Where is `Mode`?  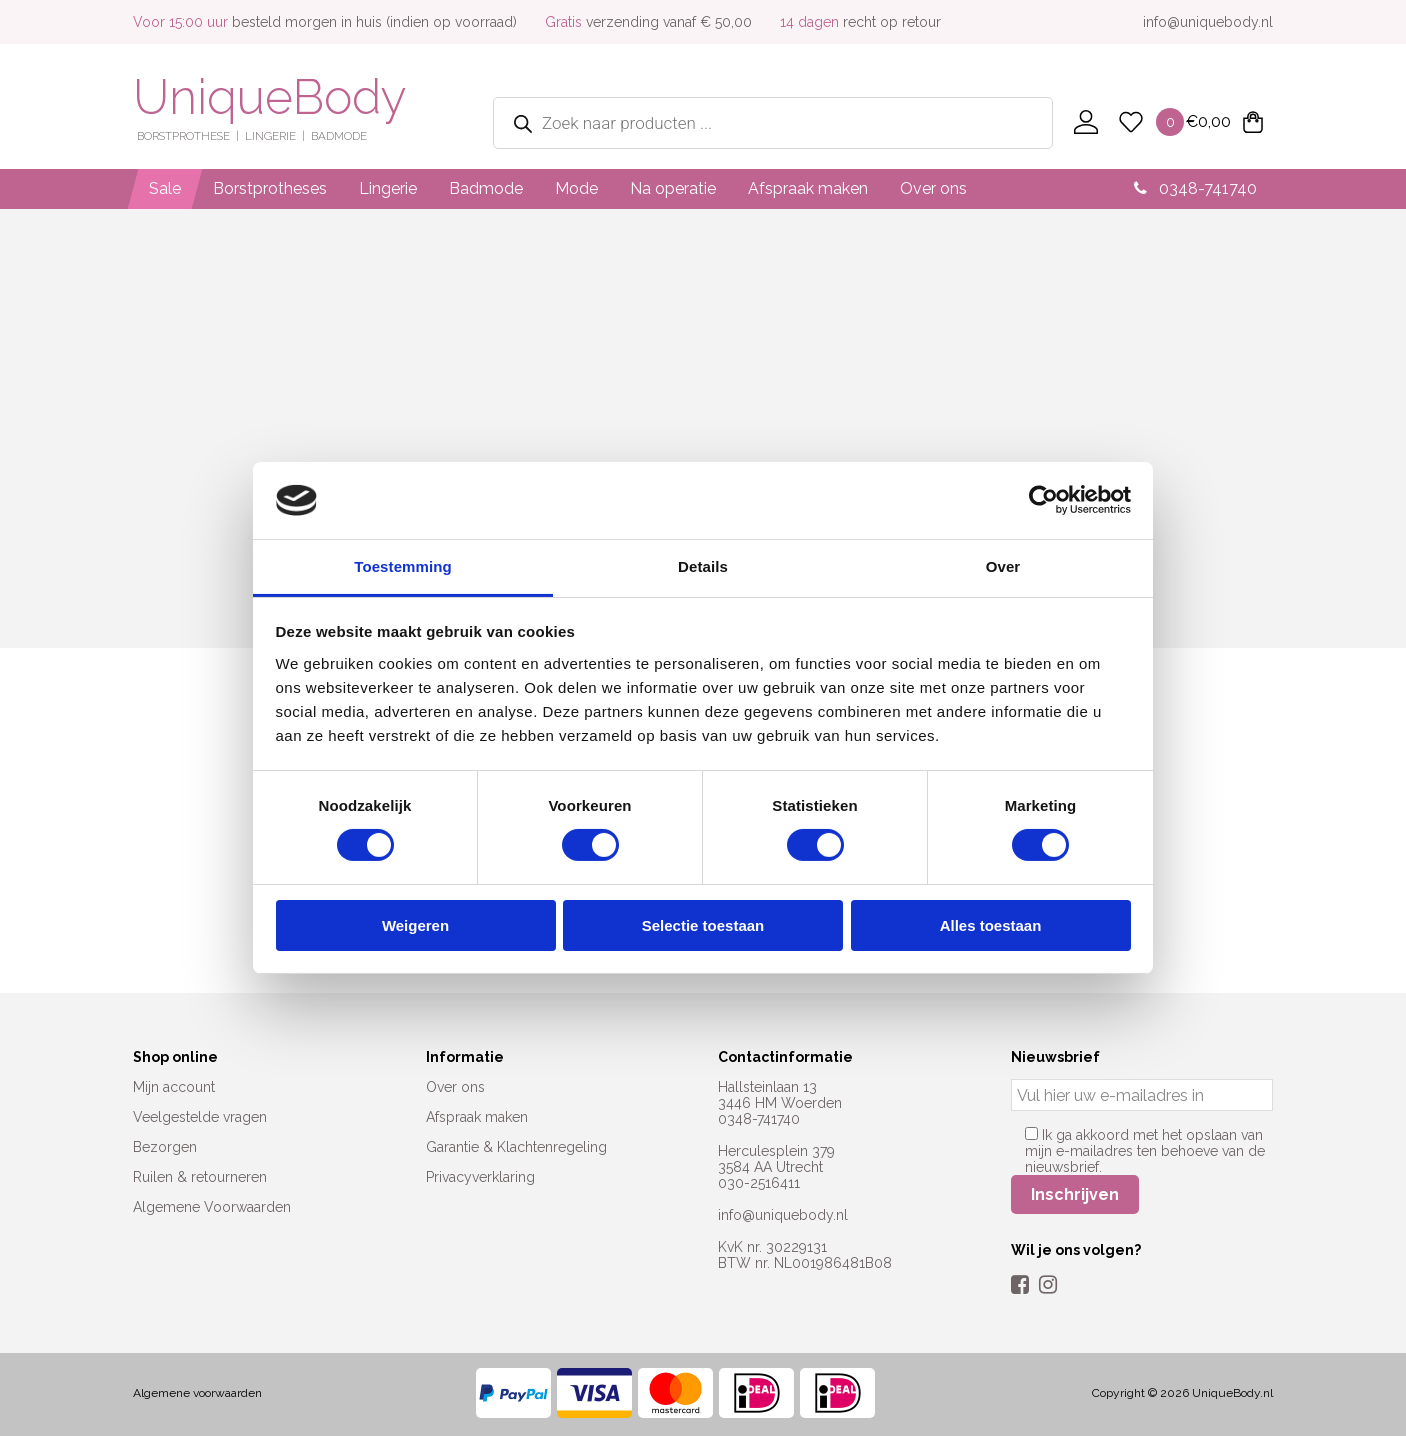
Mode is located at coordinates (576, 188).